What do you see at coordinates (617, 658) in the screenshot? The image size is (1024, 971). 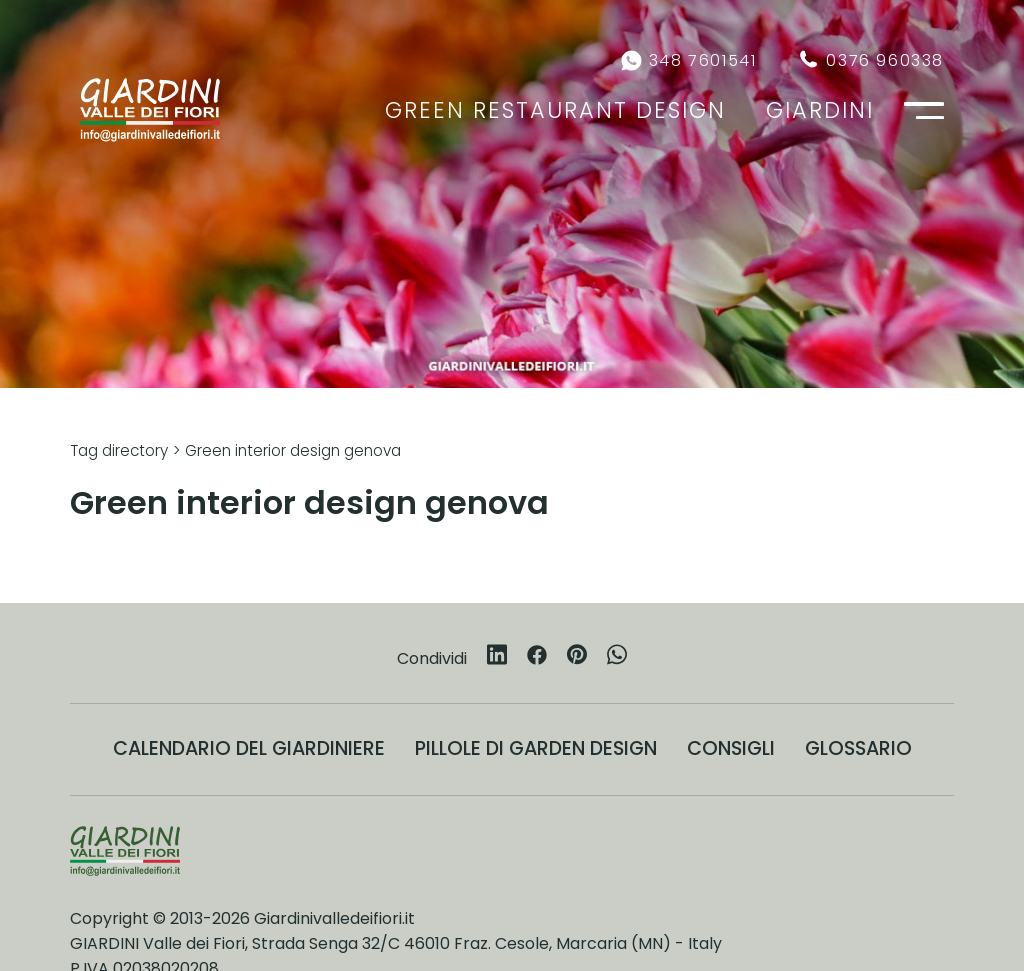 I see `[whatsapp]` at bounding box center [617, 658].